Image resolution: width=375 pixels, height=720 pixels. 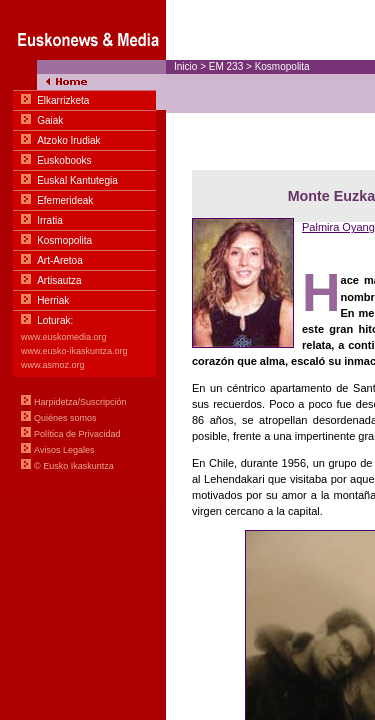 What do you see at coordinates (83, 250) in the screenshot?
I see `Menua` at bounding box center [83, 250].